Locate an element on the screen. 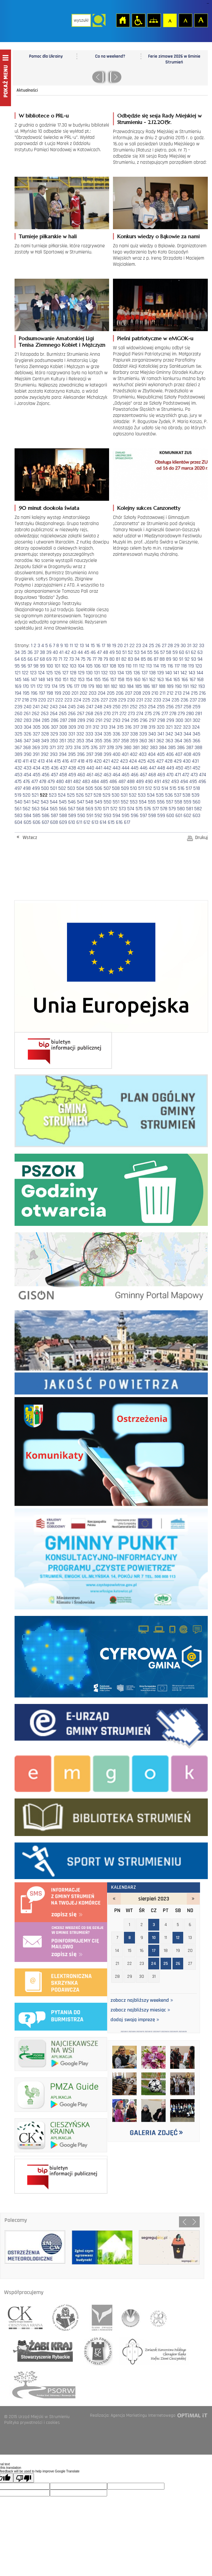  423 is located at coordinates (124, 761).